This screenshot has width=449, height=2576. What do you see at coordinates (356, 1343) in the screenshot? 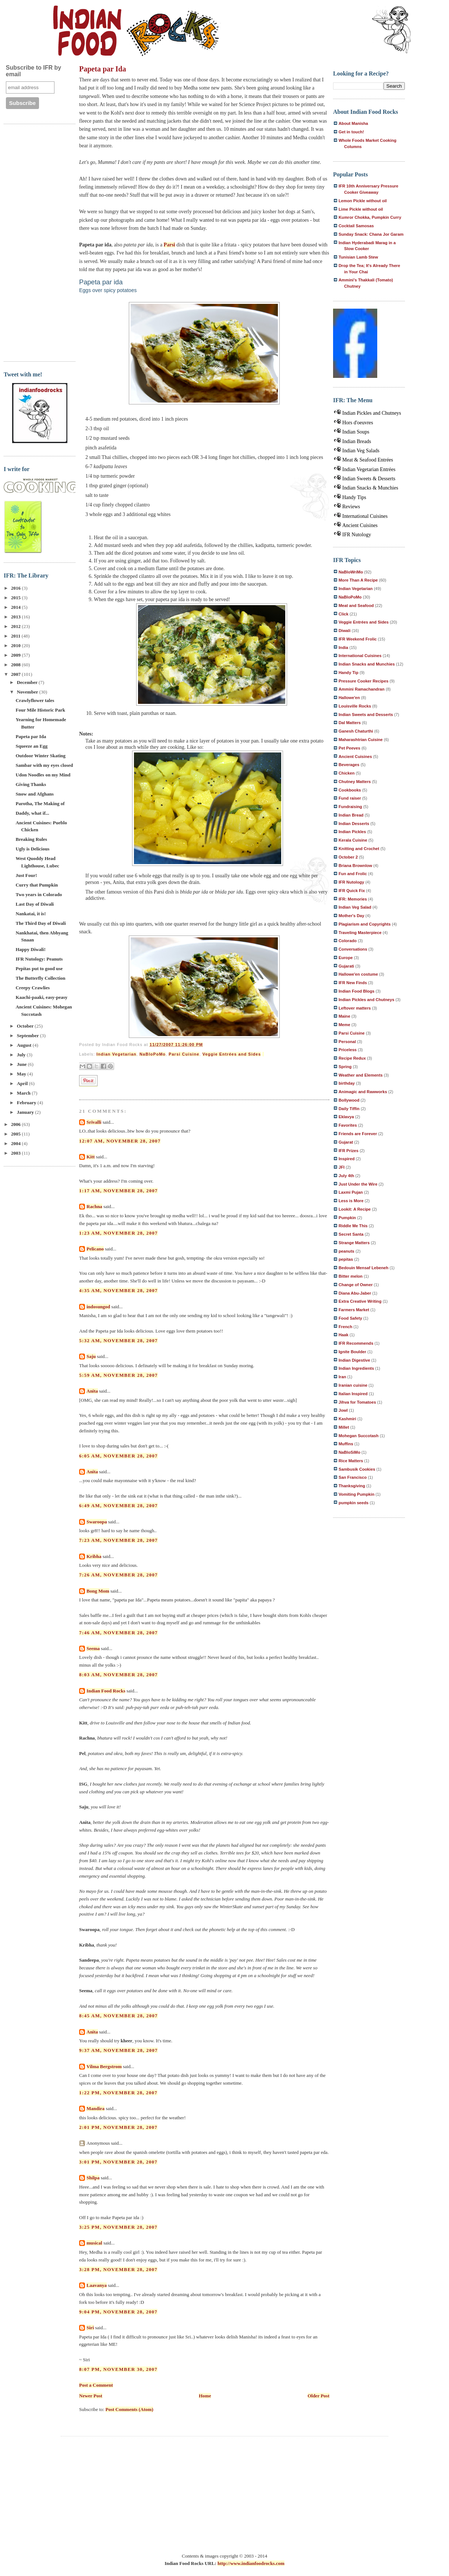
I see `IFR Recommends` at bounding box center [356, 1343].